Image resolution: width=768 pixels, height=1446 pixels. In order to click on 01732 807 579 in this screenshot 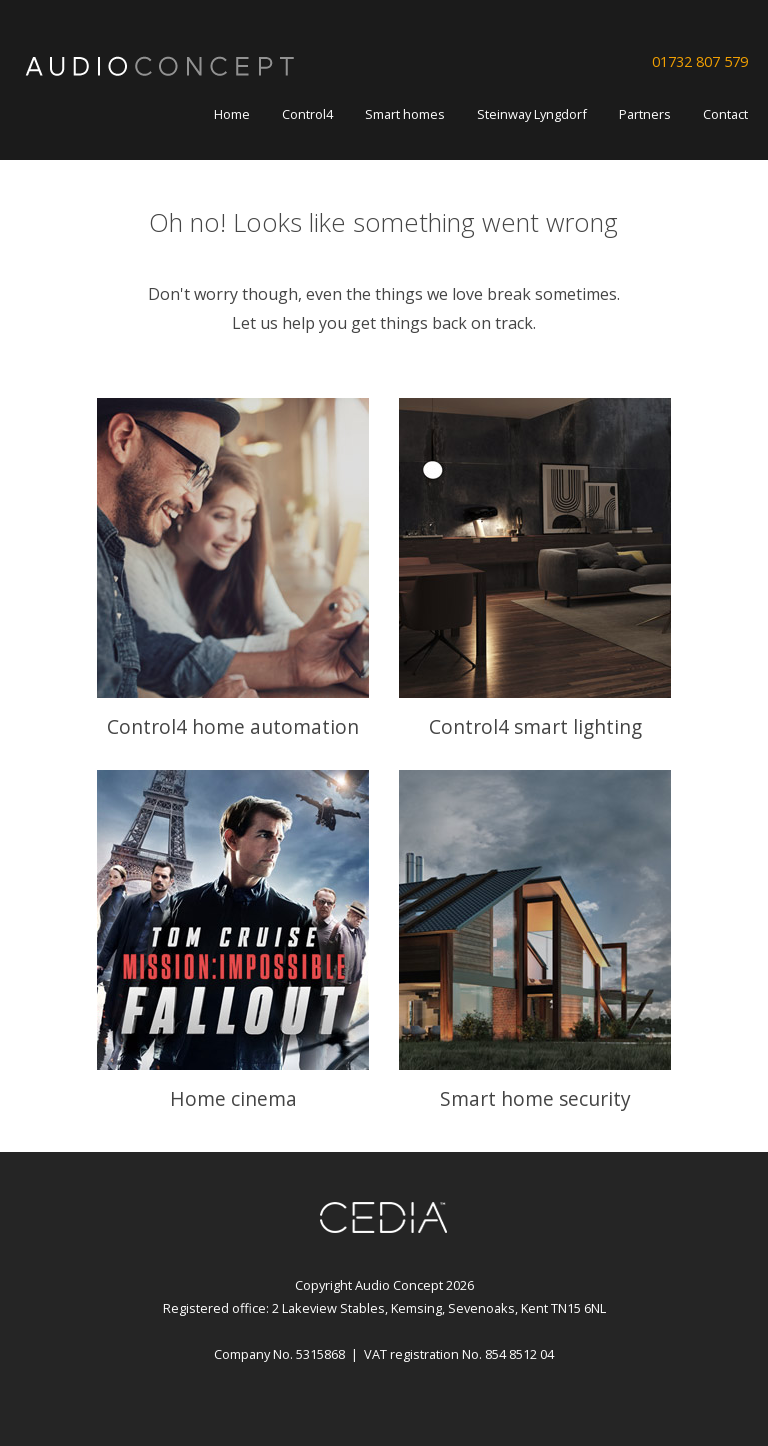, I will do `click(700, 61)`.